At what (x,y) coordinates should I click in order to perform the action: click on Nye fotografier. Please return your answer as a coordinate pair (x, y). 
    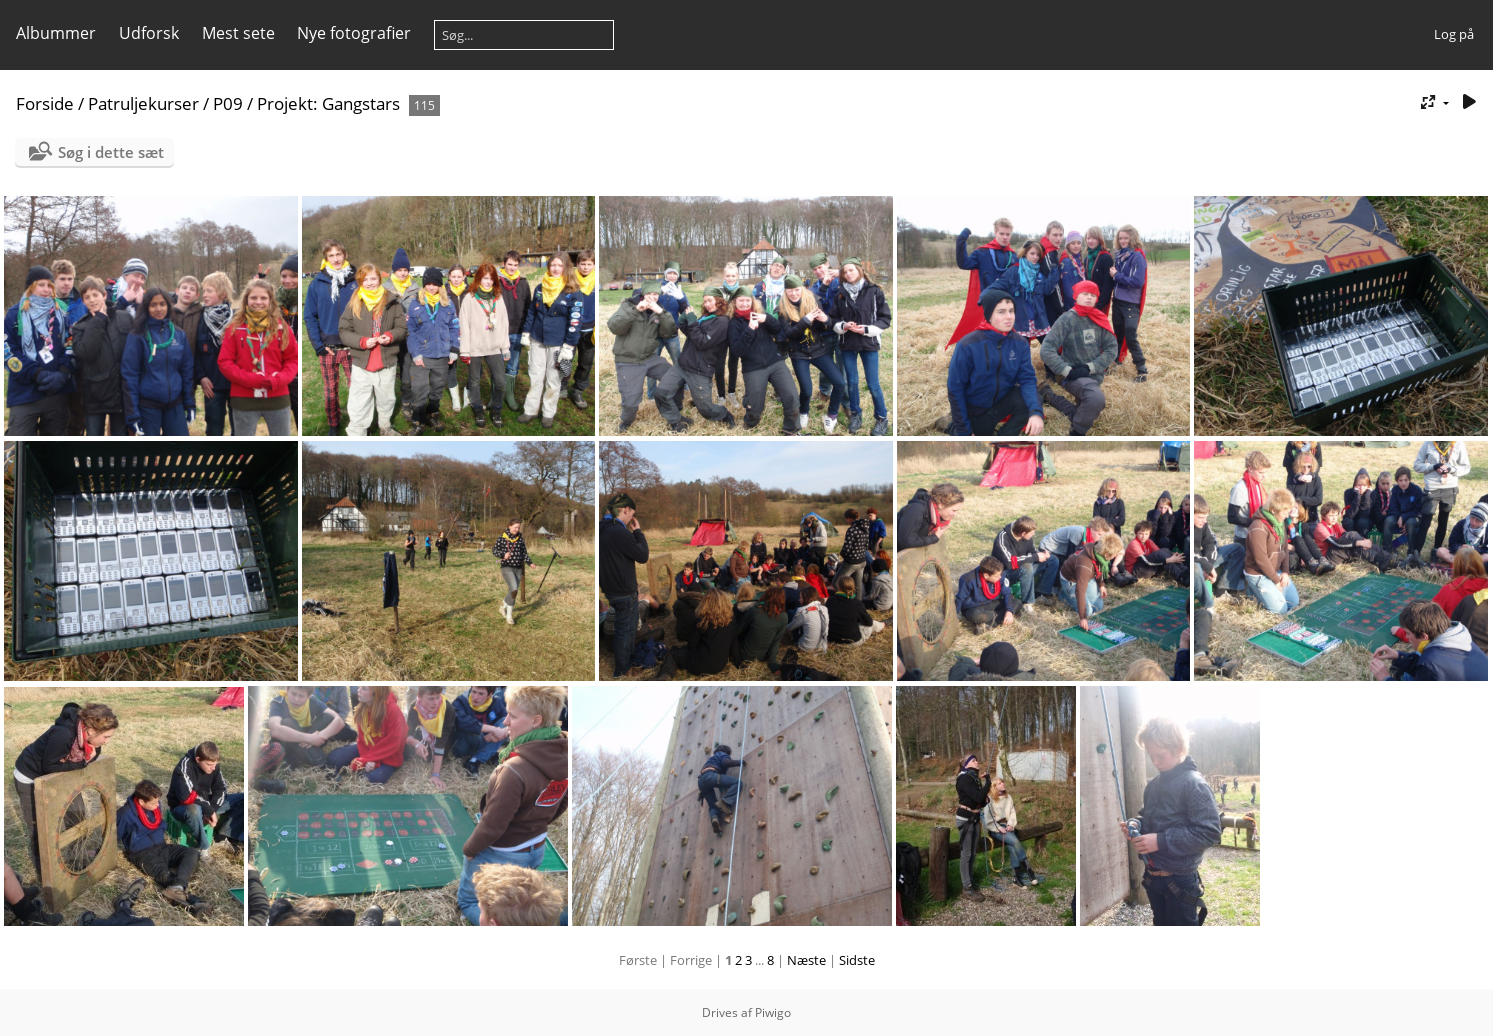
    Looking at the image, I should click on (354, 33).